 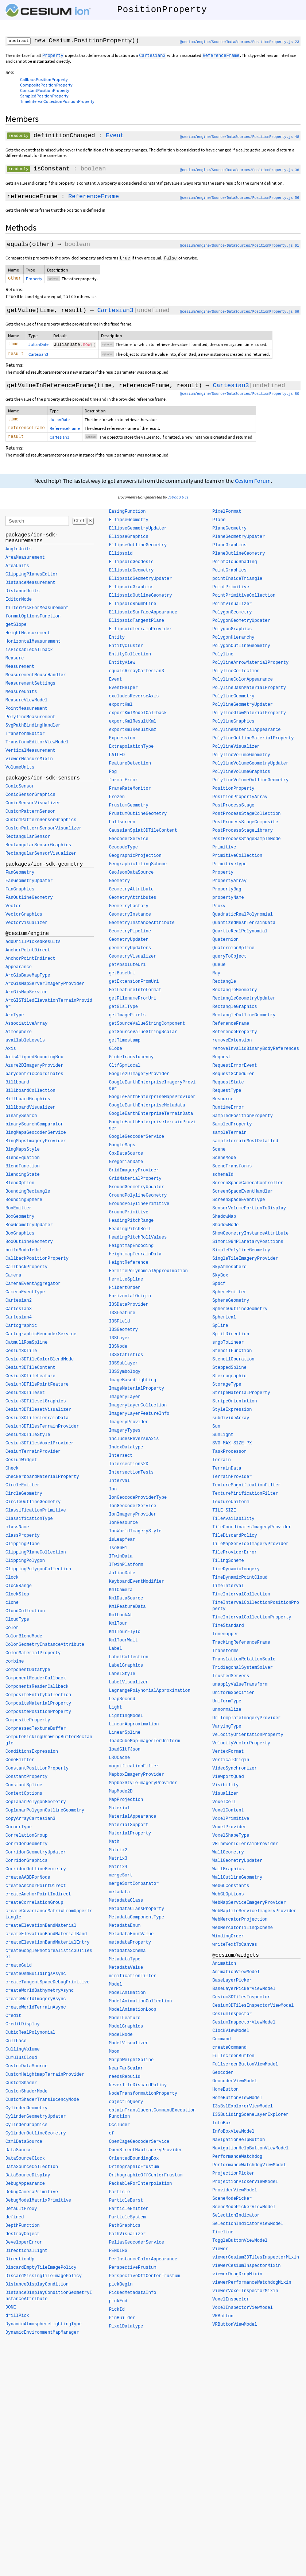 What do you see at coordinates (234, 1010) in the screenshot?
I see `RectangleGraphics` at bounding box center [234, 1010].